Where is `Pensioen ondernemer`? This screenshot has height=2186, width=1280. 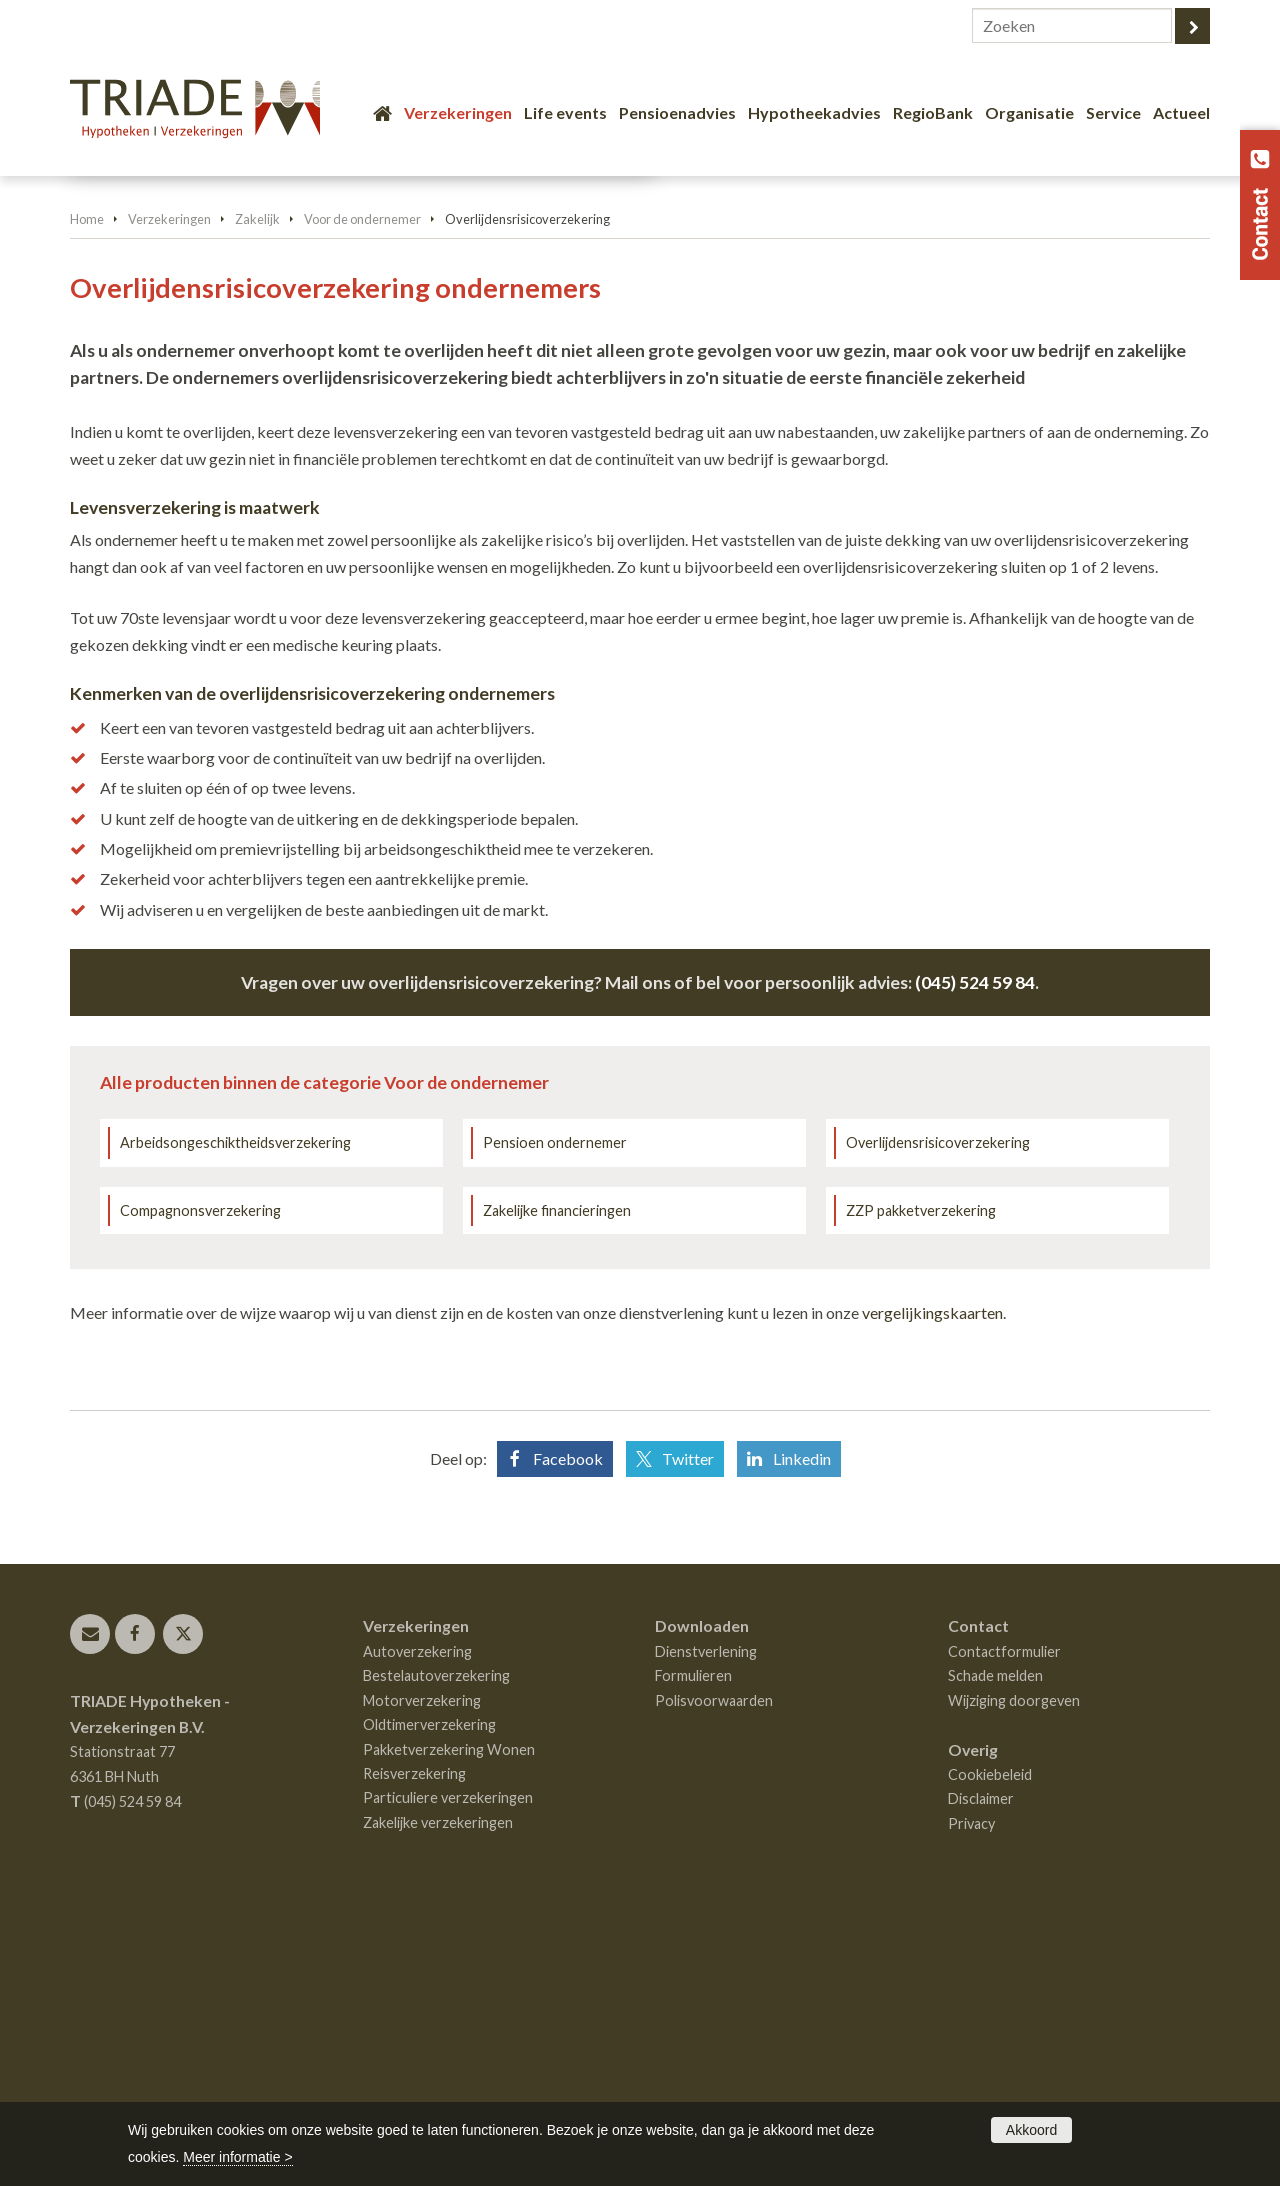
Pensioen ondernemer is located at coordinates (555, 1412).